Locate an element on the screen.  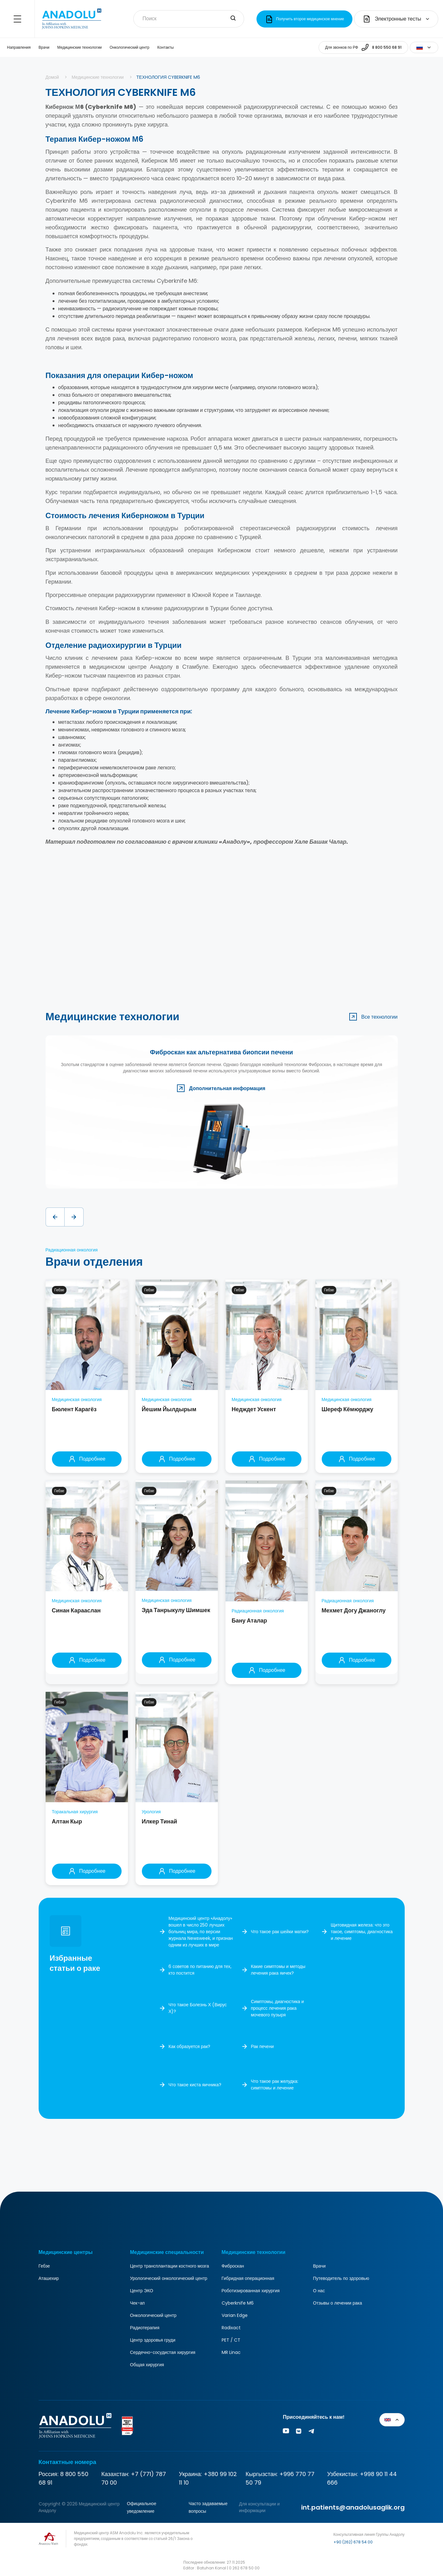
Контакты is located at coordinates (165, 47).